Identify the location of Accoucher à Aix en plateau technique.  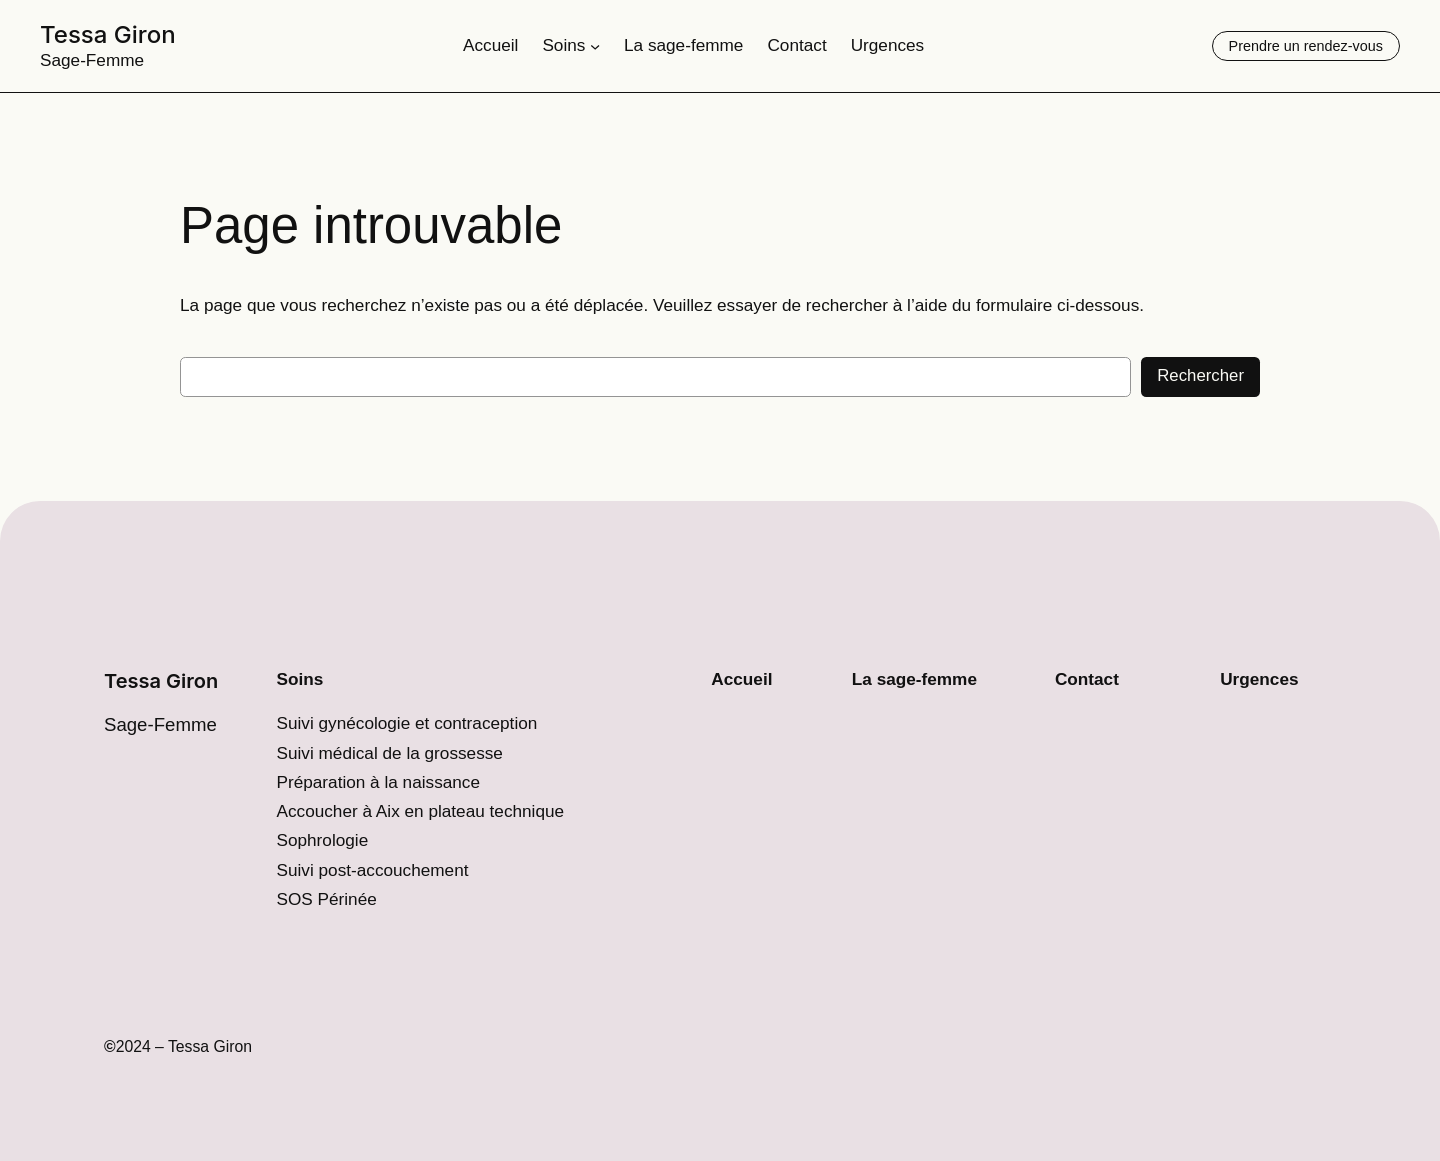
(420, 811).